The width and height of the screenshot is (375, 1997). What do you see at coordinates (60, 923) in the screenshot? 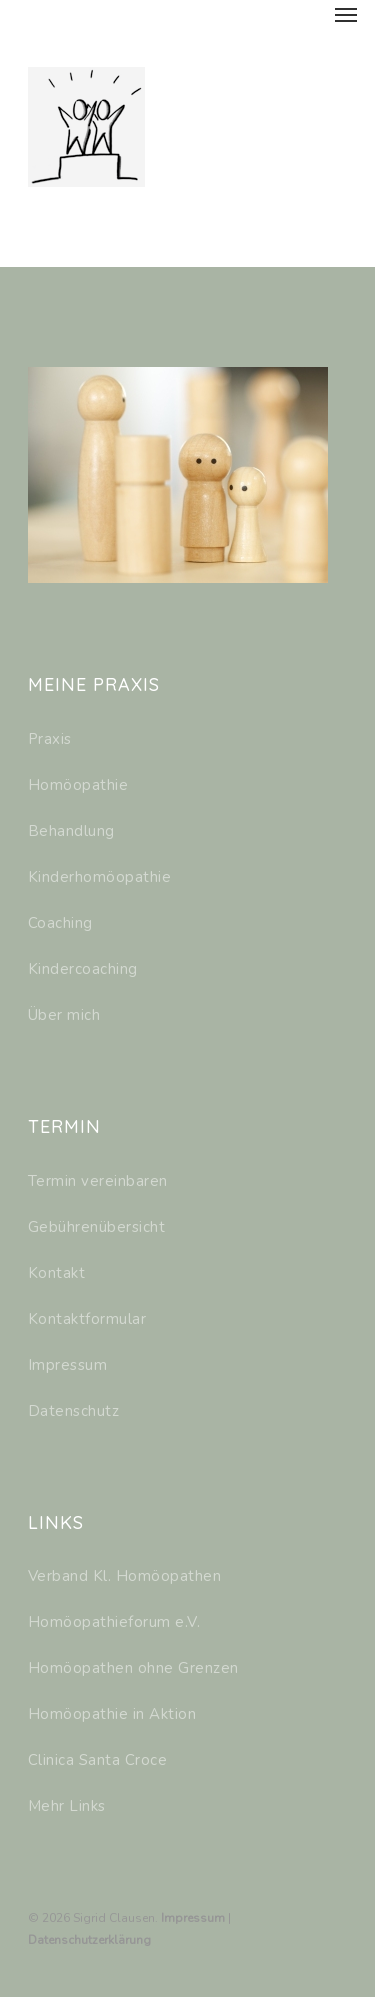
I see `Coaching` at bounding box center [60, 923].